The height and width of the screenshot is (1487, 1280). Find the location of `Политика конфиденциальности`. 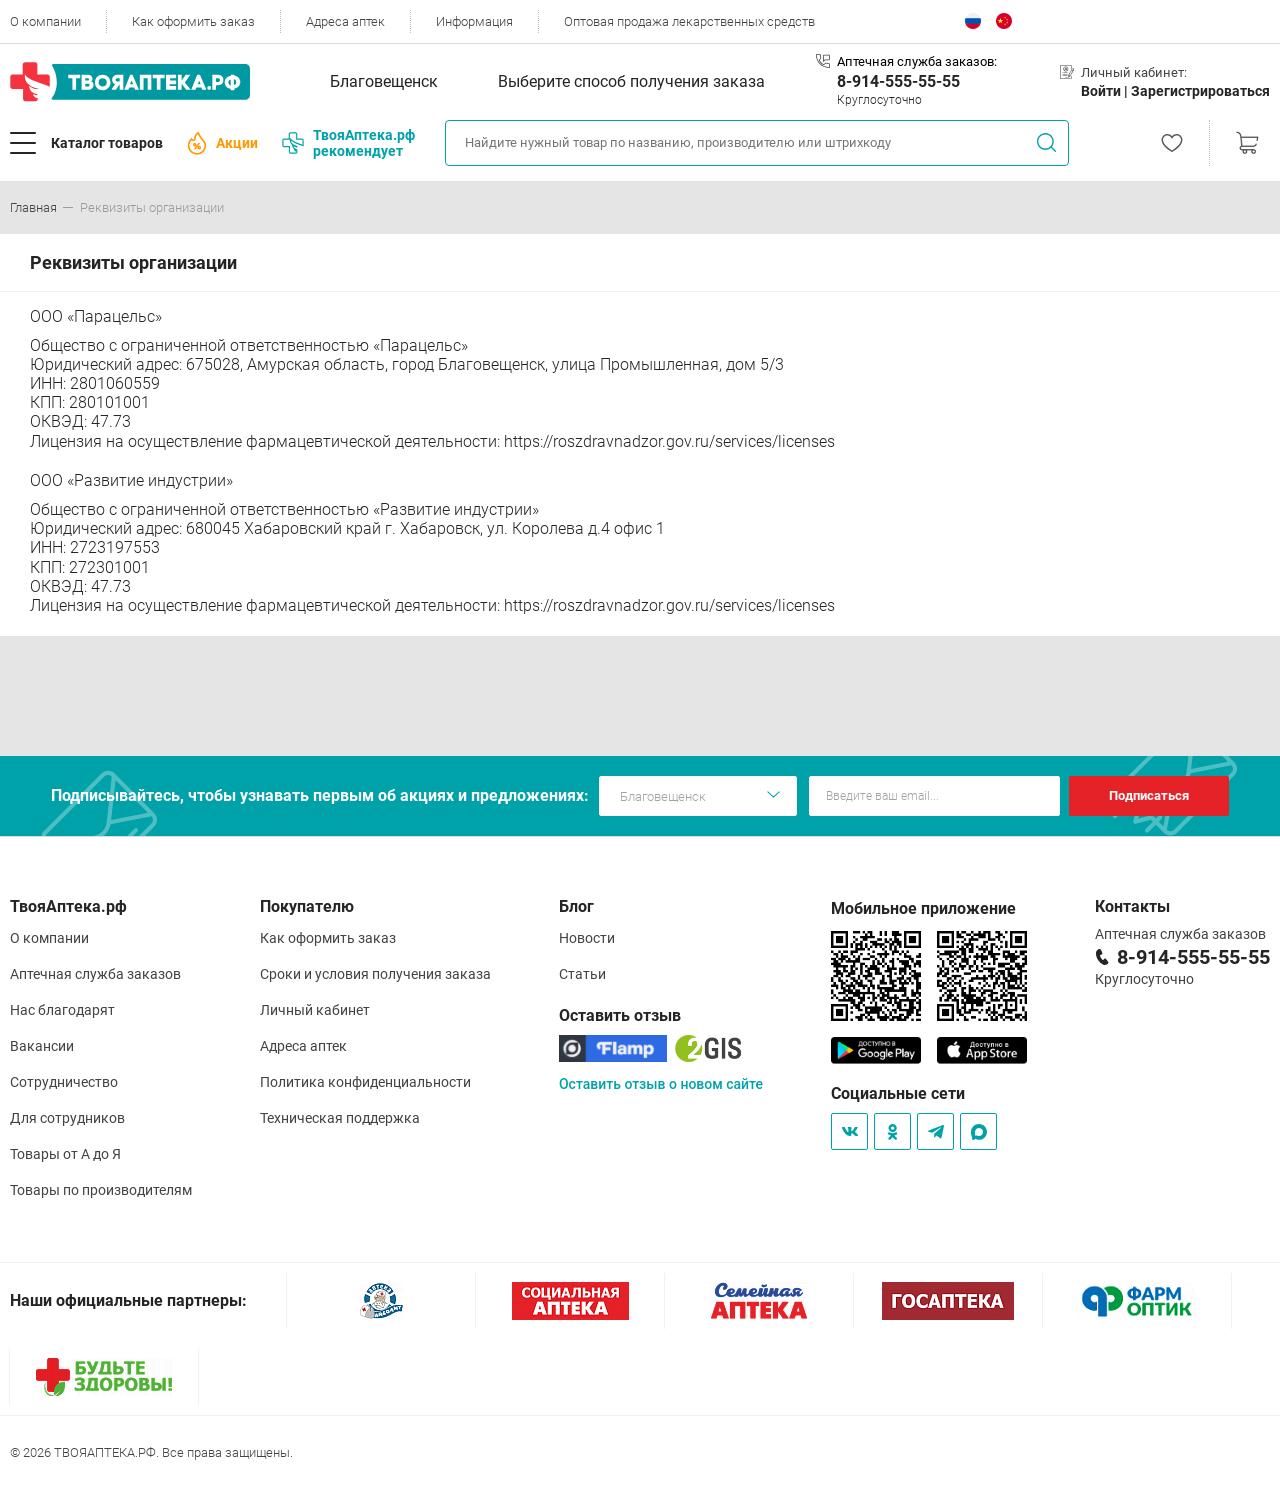

Политика конфиденциальности is located at coordinates (365, 1082).